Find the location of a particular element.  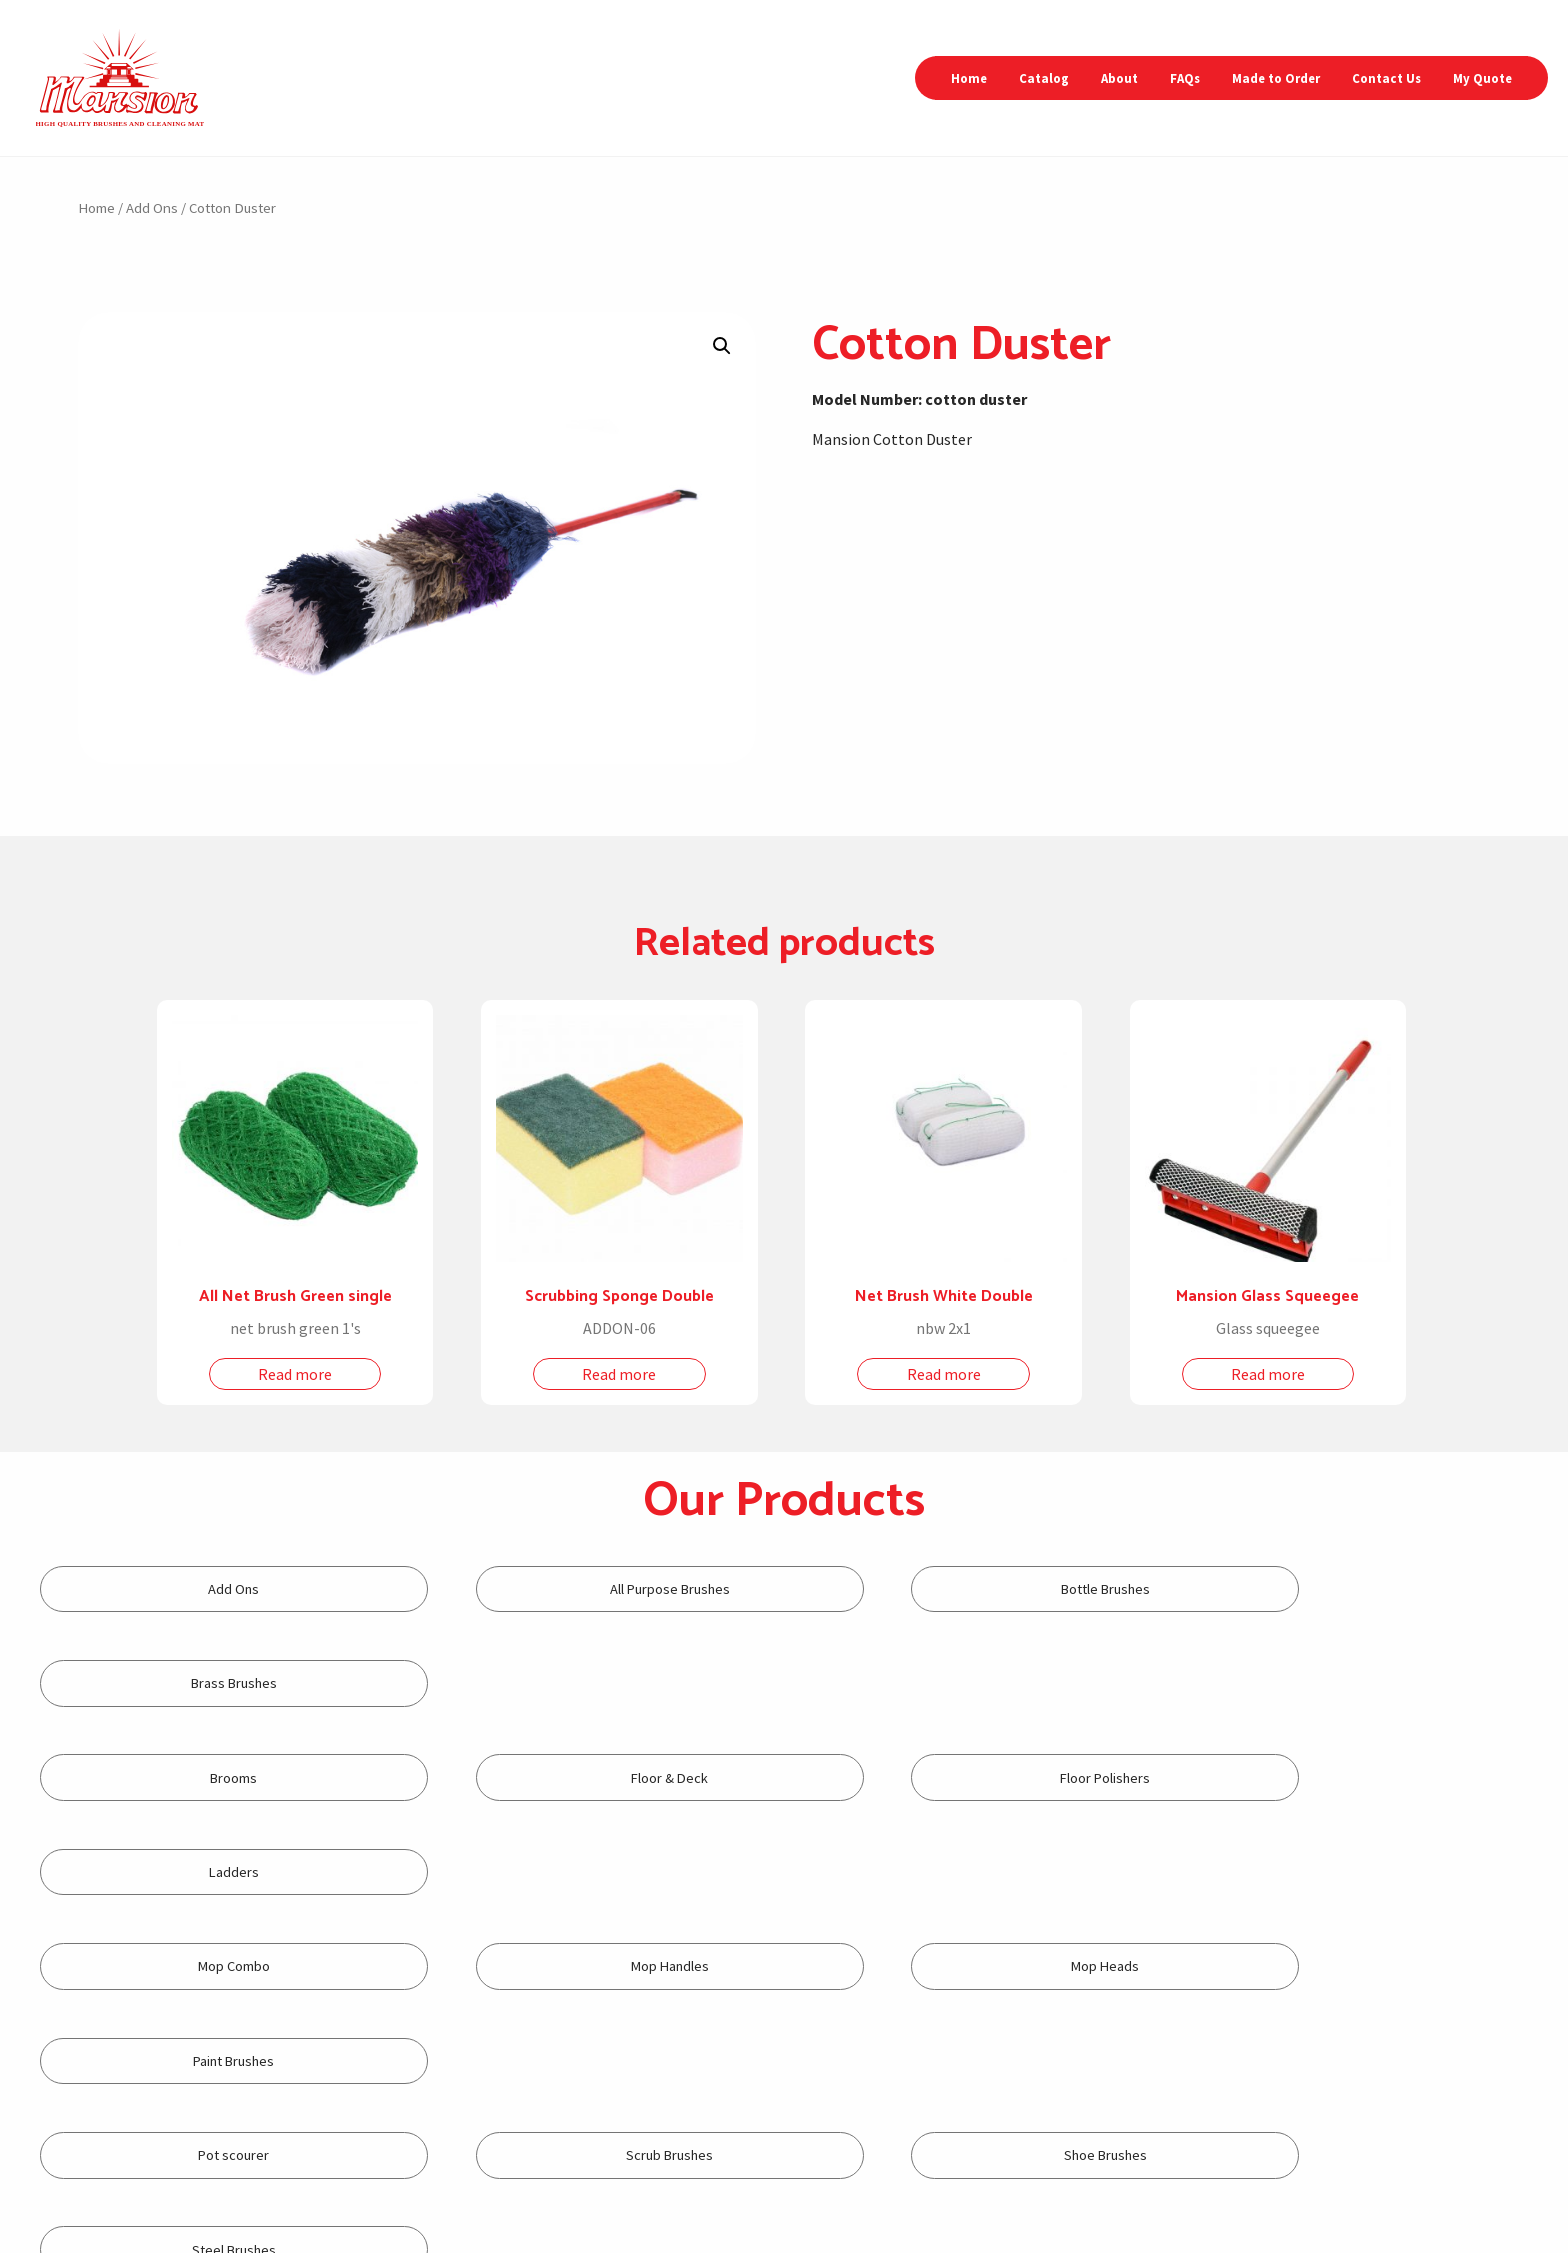

[Visit product category Scrub Brushes] is located at coordinates (589, 1872).